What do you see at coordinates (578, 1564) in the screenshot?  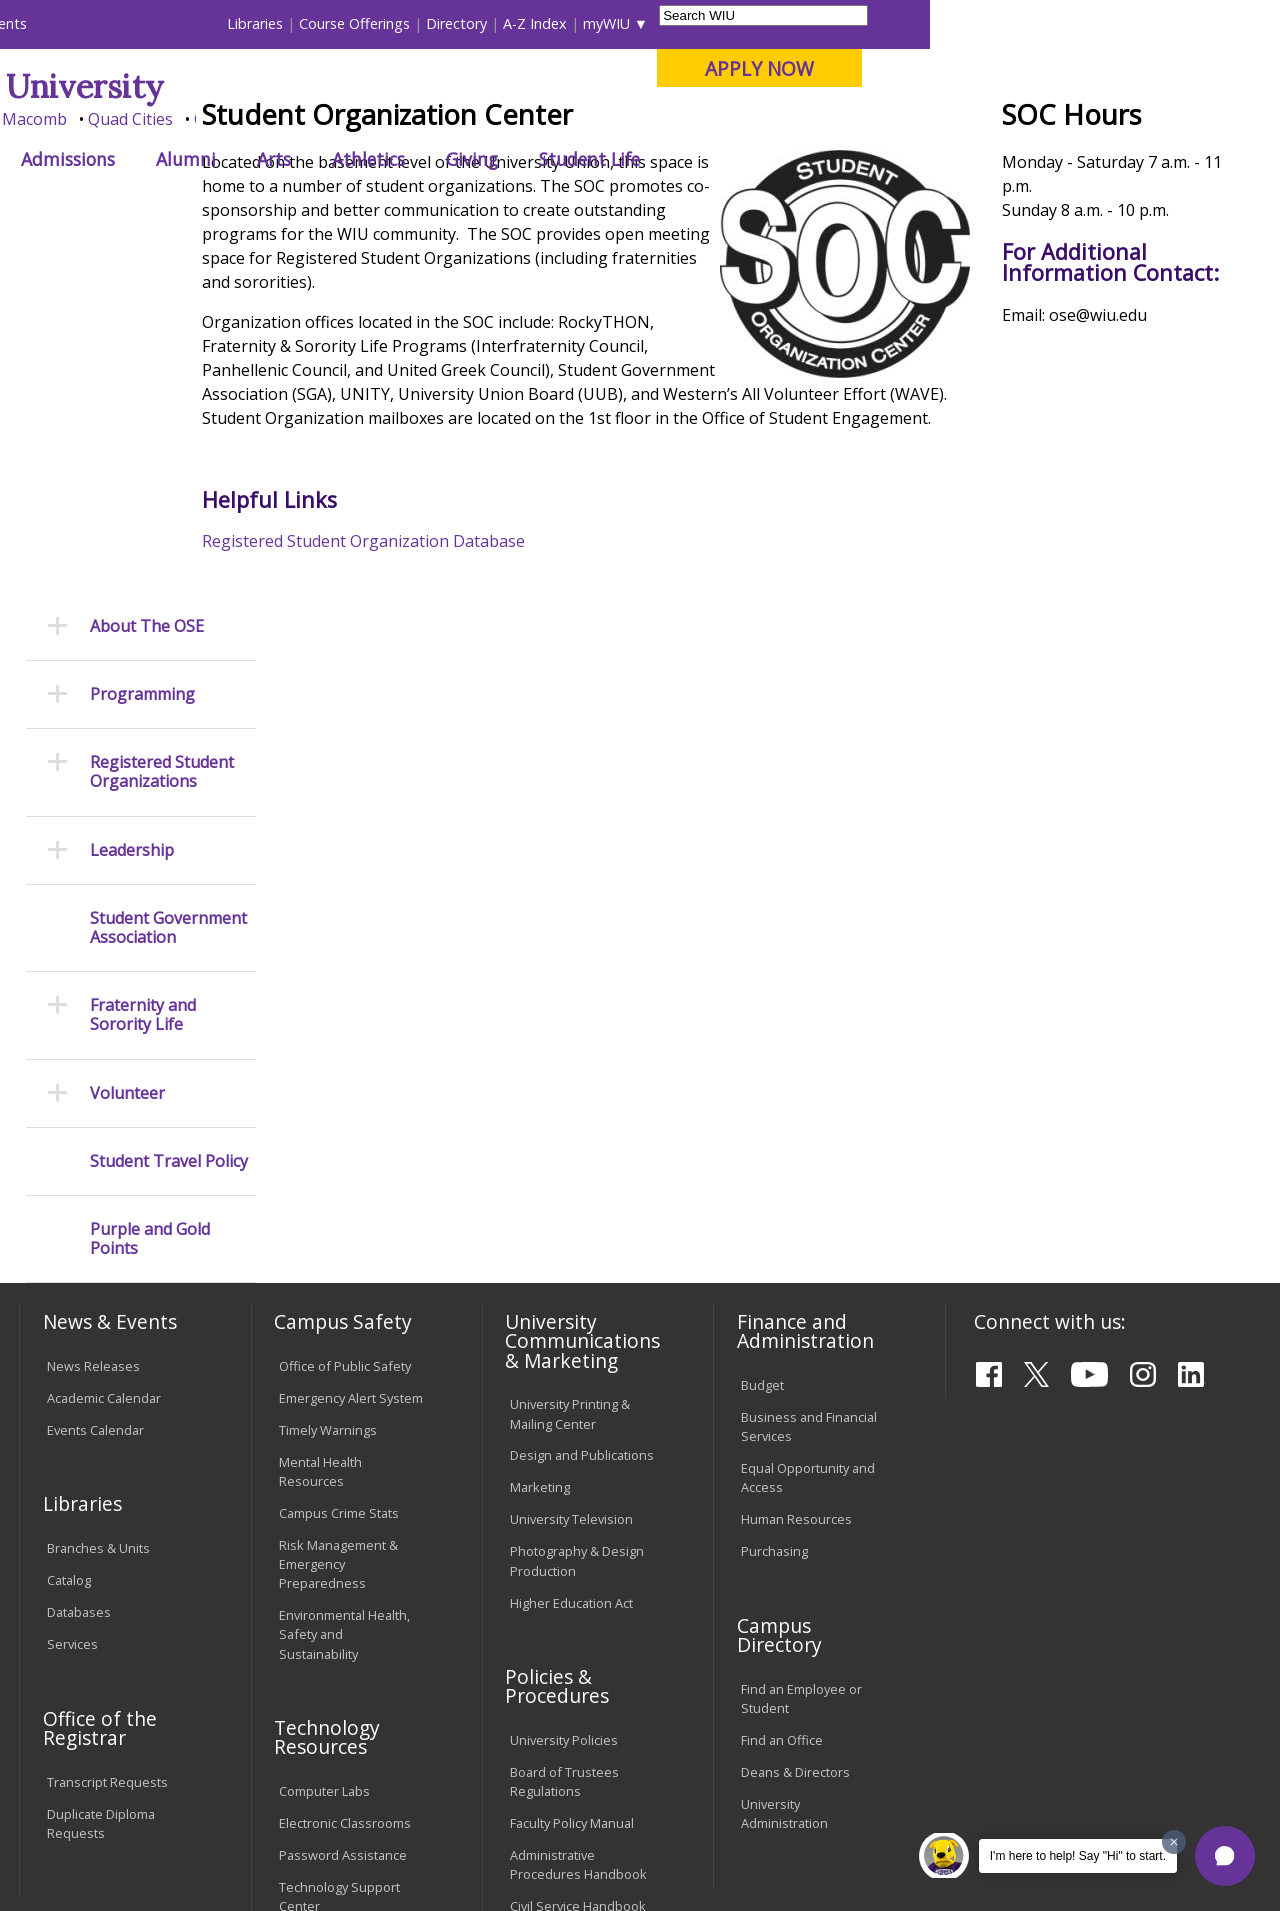 I see `Civil Service Handbook` at bounding box center [578, 1564].